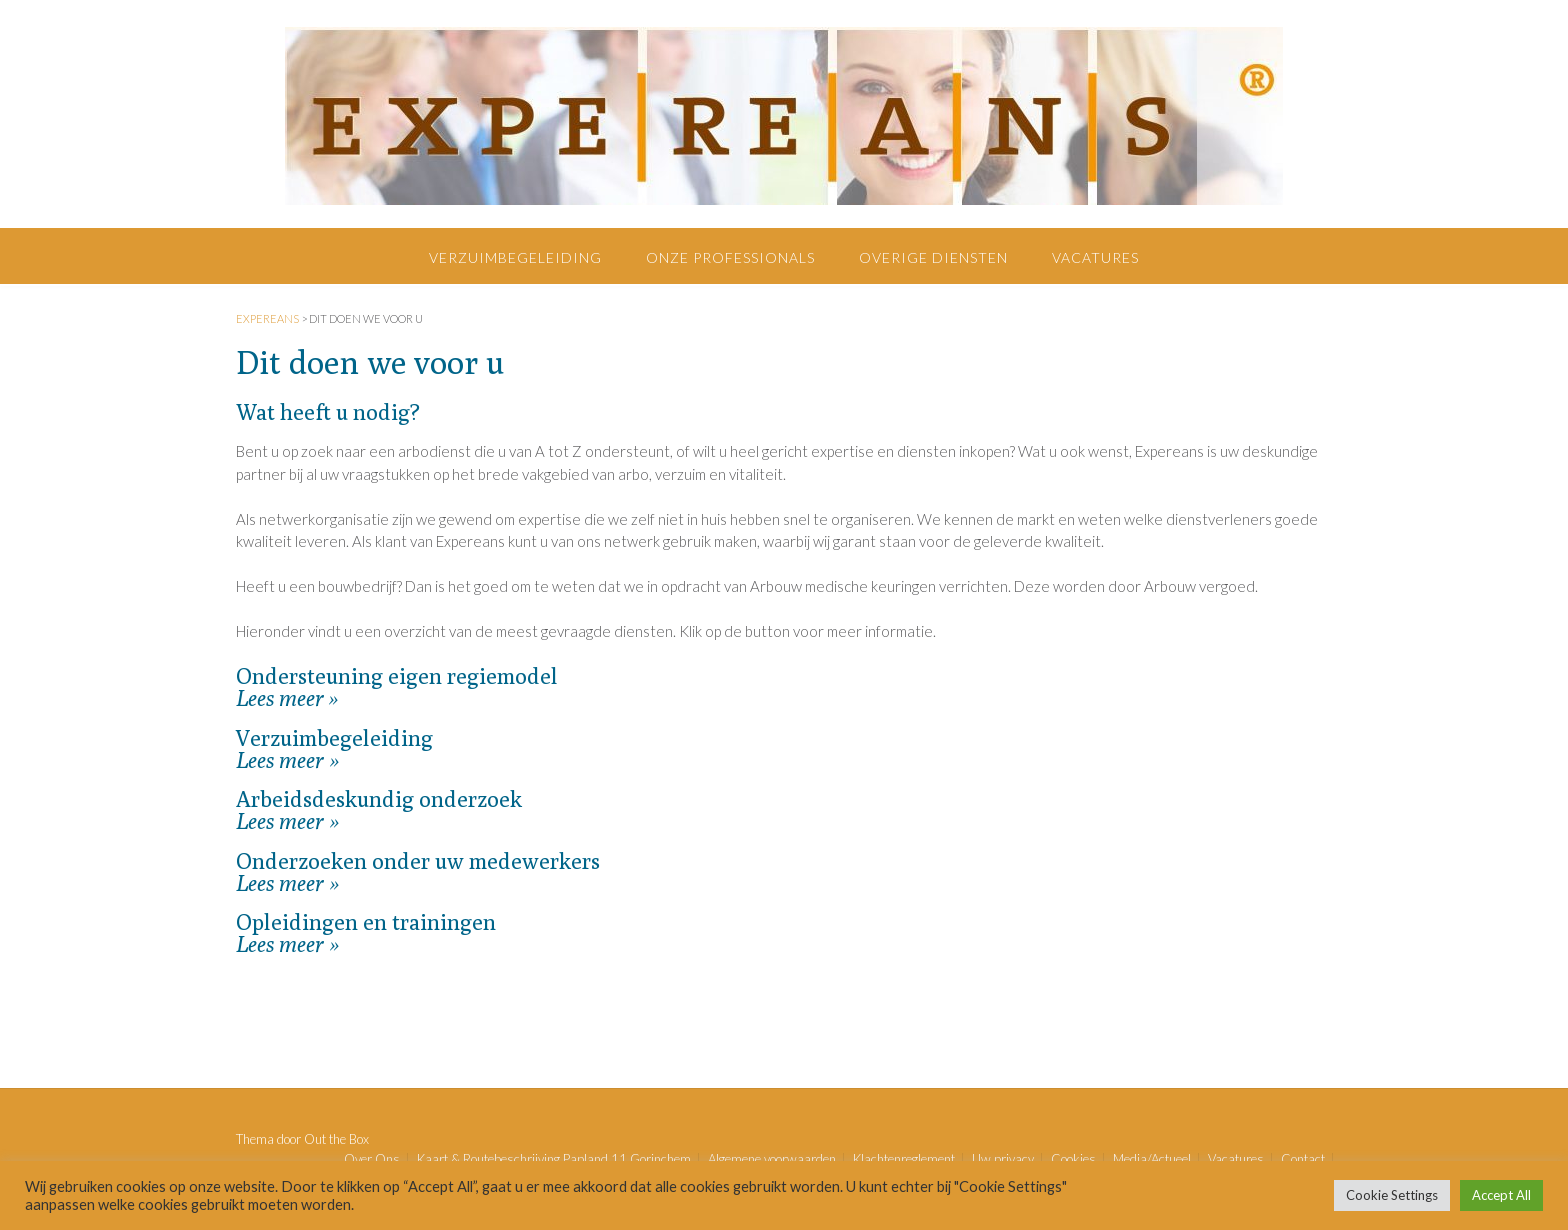  What do you see at coordinates (1152, 1159) in the screenshot?
I see `Media/Actueel` at bounding box center [1152, 1159].